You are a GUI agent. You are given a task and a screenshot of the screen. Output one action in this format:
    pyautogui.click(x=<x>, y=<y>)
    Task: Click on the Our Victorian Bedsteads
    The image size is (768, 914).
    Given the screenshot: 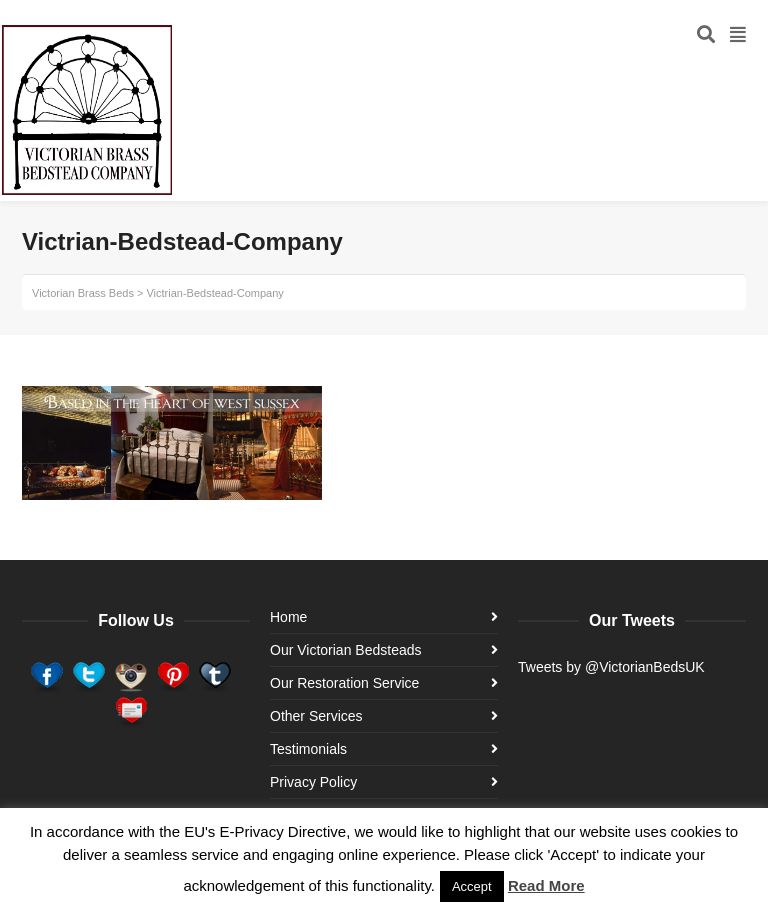 What is the action you would take?
    pyautogui.click(x=346, y=650)
    